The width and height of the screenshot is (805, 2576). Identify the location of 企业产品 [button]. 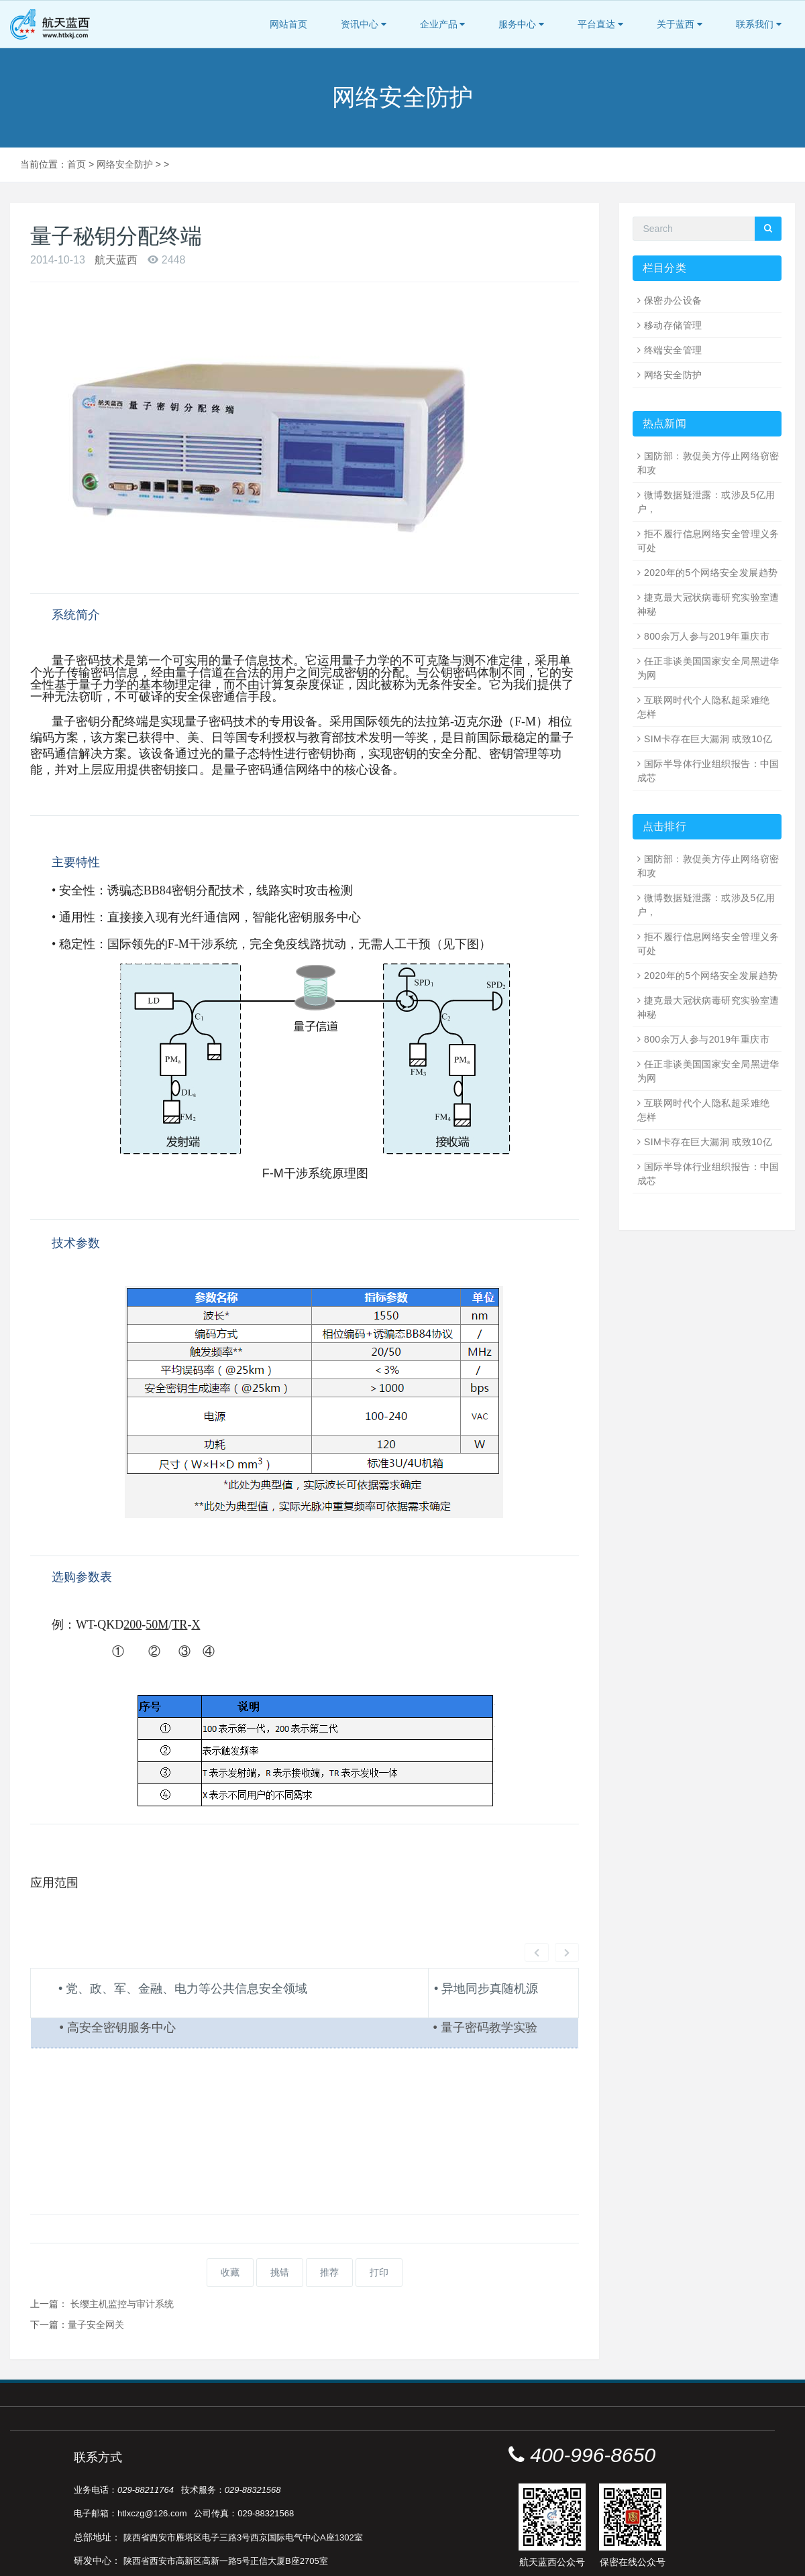
(443, 24).